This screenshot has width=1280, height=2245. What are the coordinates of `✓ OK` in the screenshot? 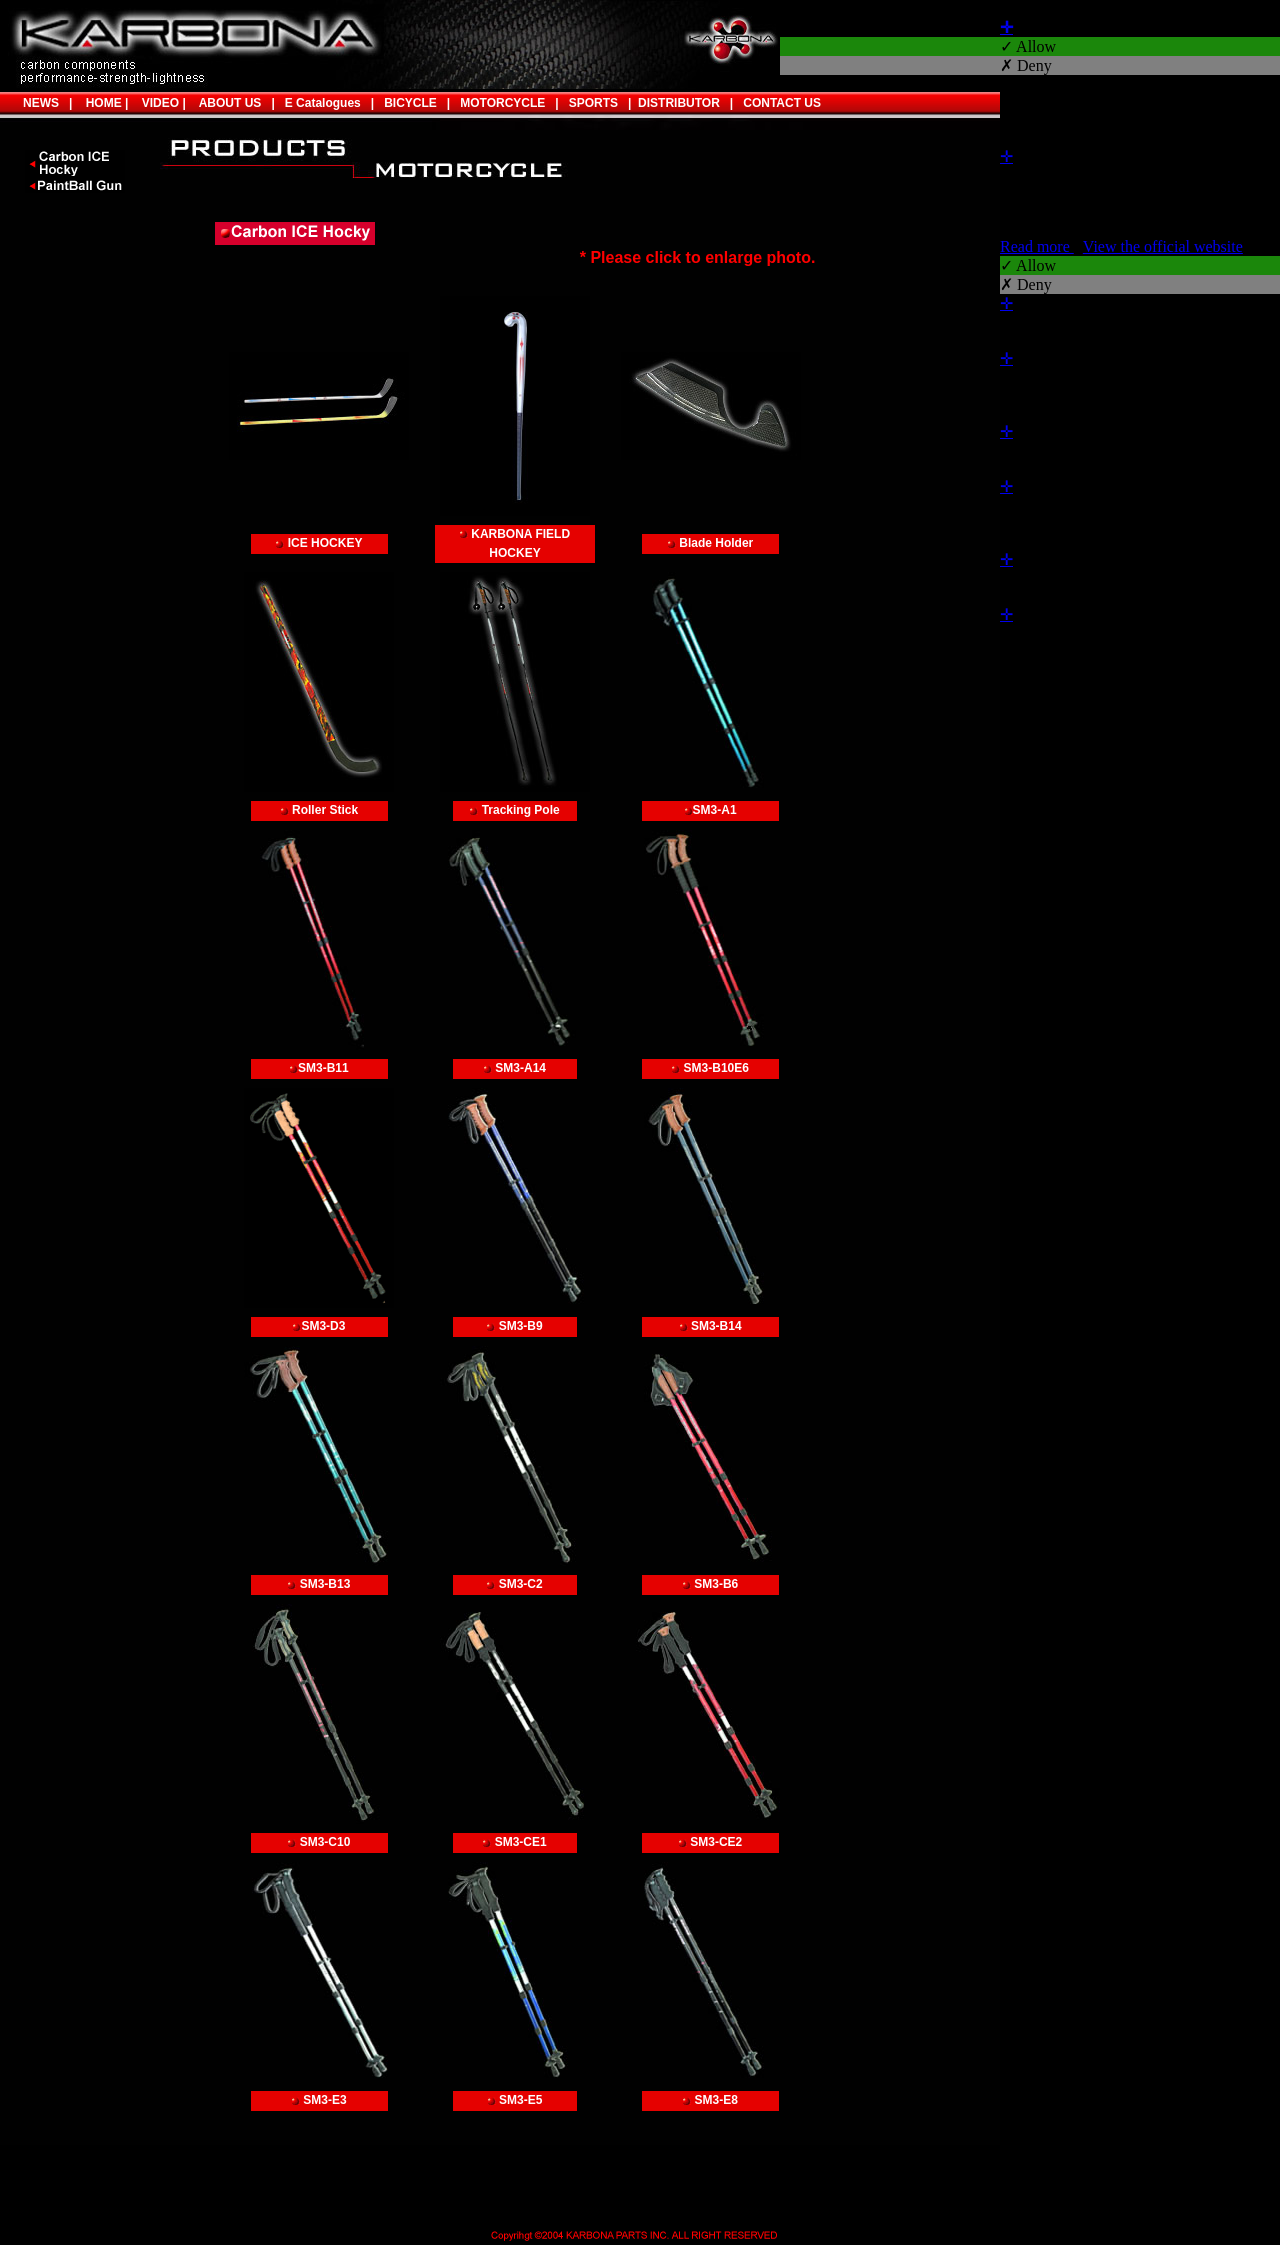 It's located at (1251, 707).